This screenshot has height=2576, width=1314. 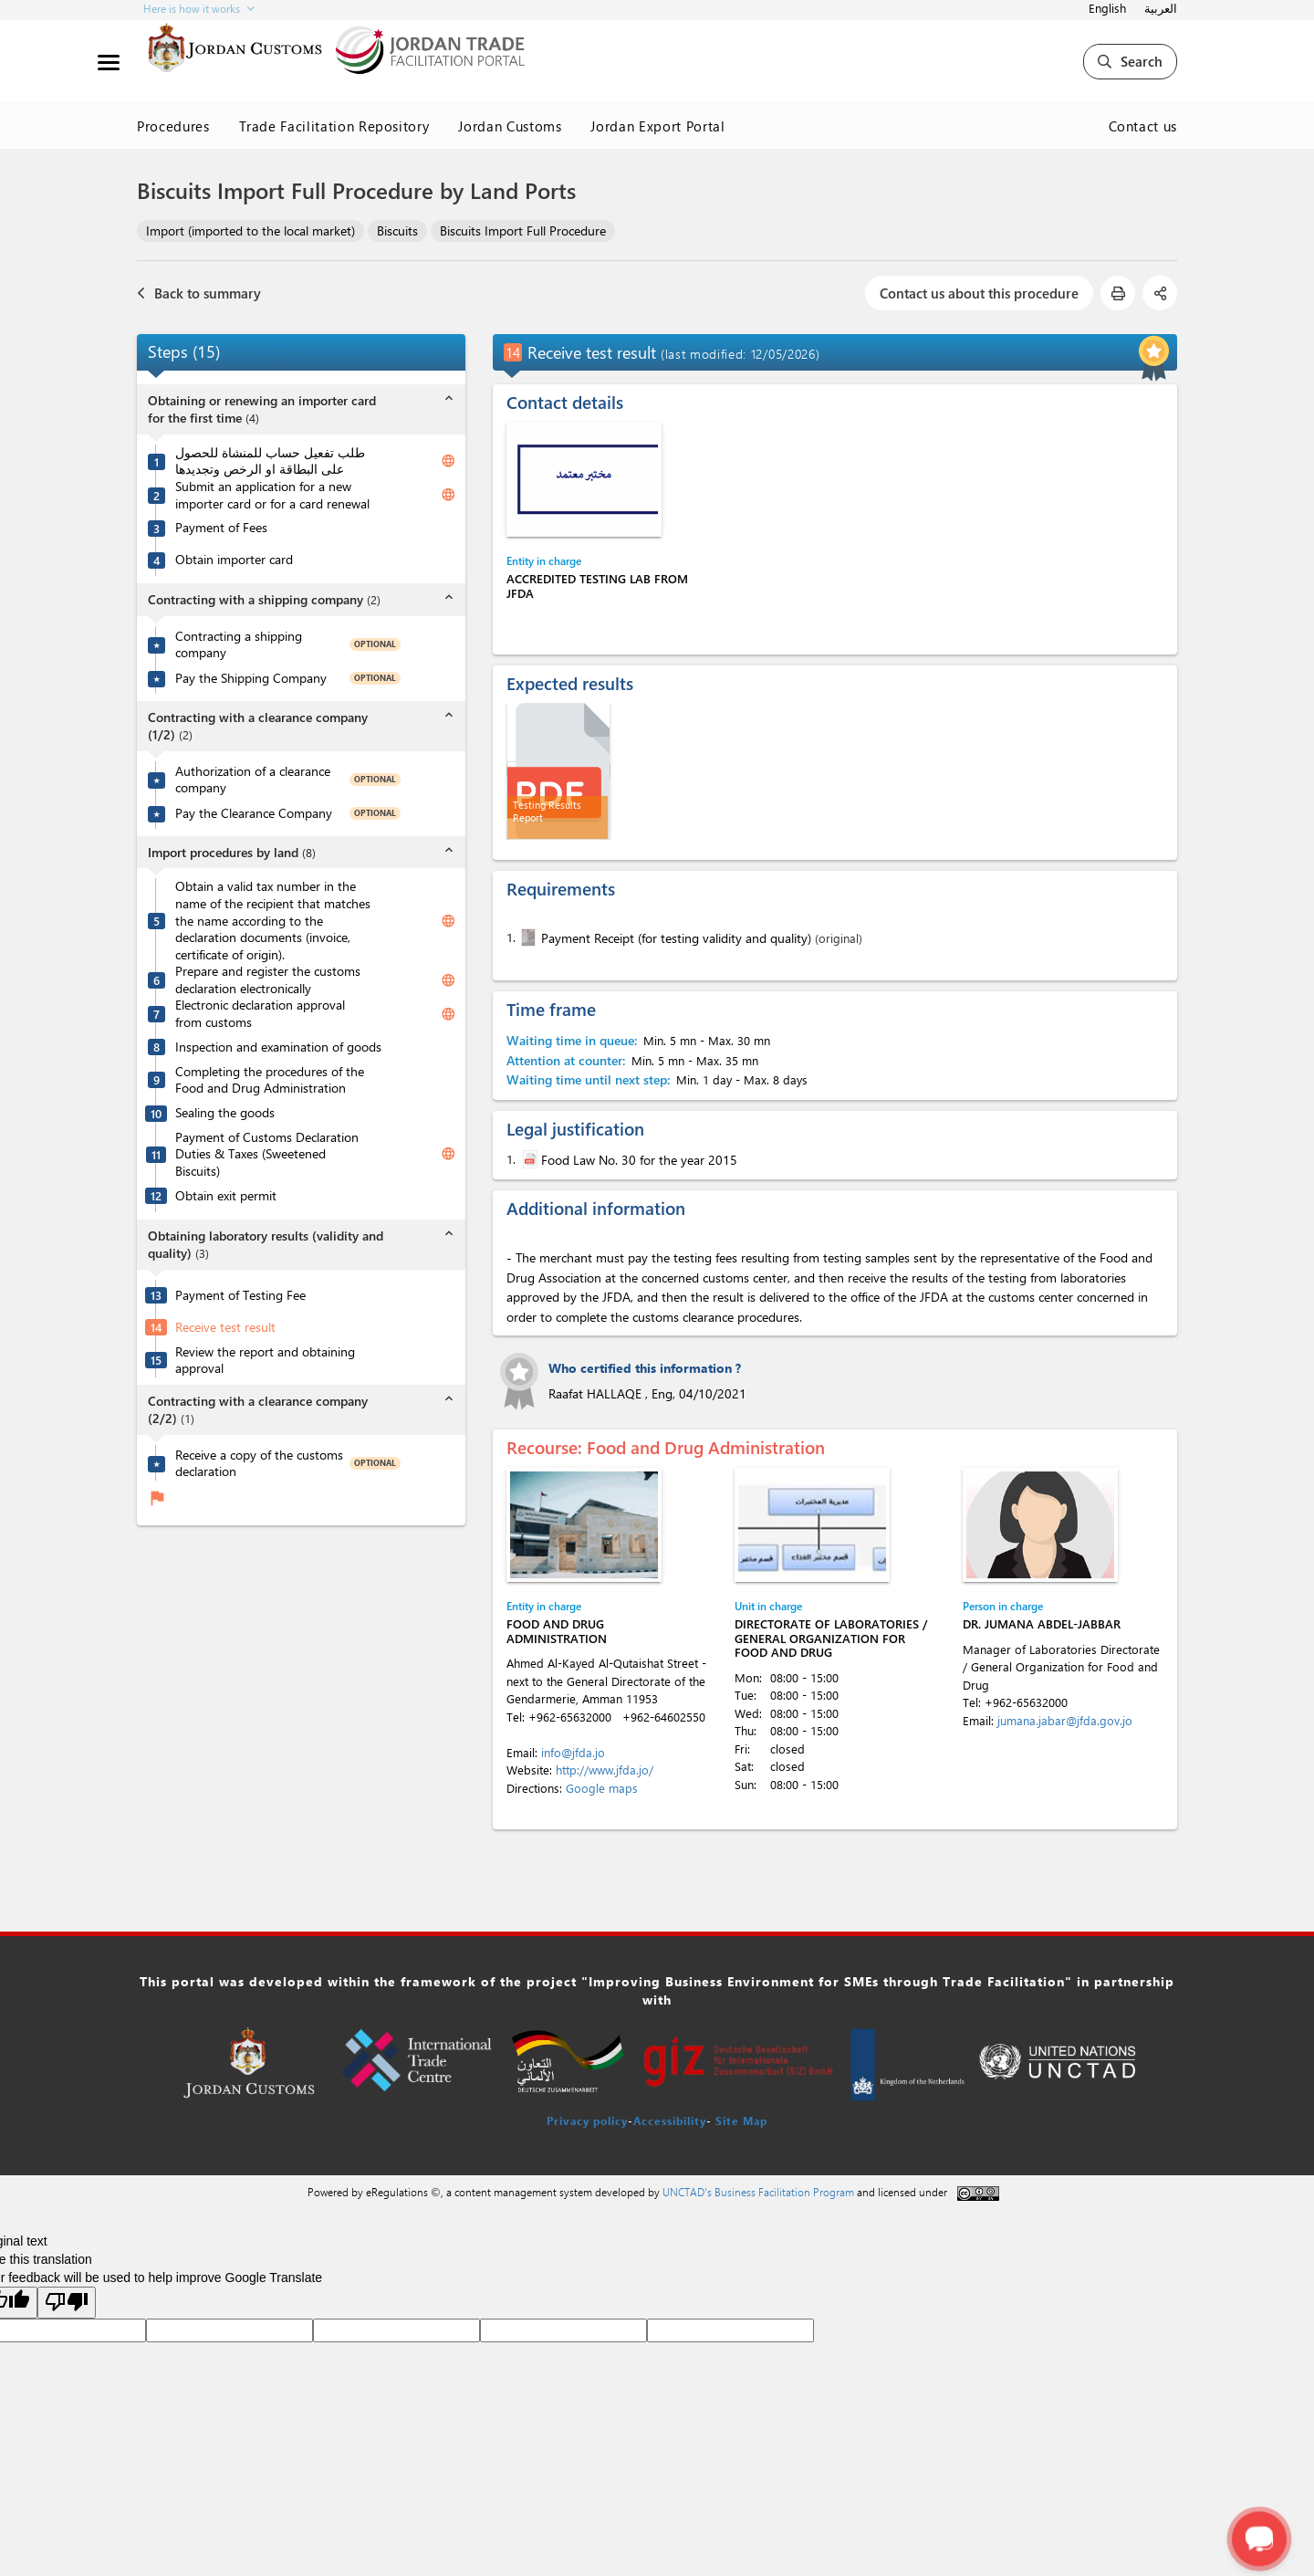 What do you see at coordinates (979, 293) in the screenshot?
I see `Contact us about this procedure` at bounding box center [979, 293].